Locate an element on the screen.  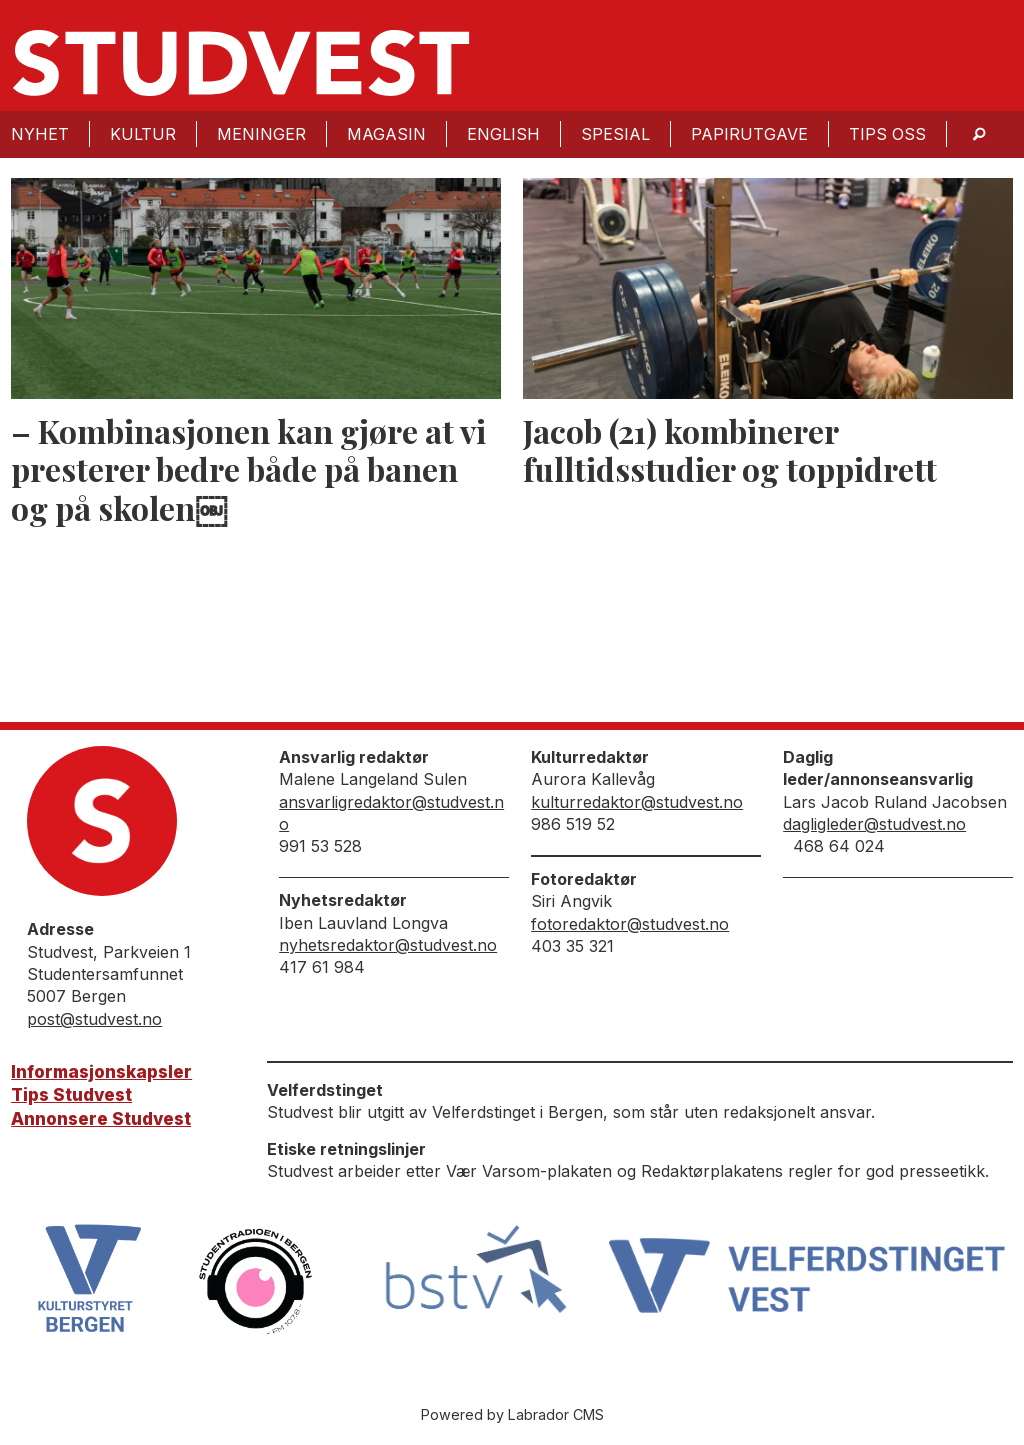
[Søk] is located at coordinates (979, 134).